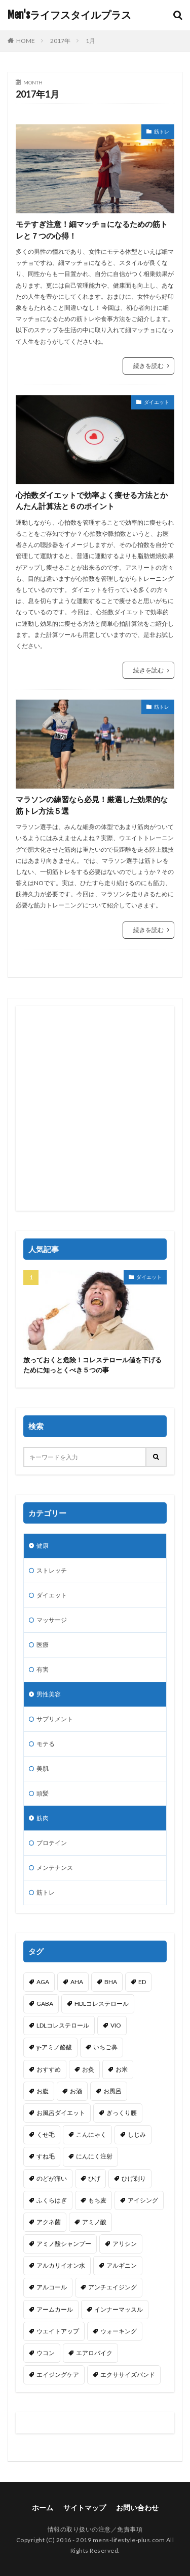 The height and width of the screenshot is (2576, 190). What do you see at coordinates (62, 2025) in the screenshot?
I see `LDLコレステロール [LDLコレステロール (1個の項目)]` at bounding box center [62, 2025].